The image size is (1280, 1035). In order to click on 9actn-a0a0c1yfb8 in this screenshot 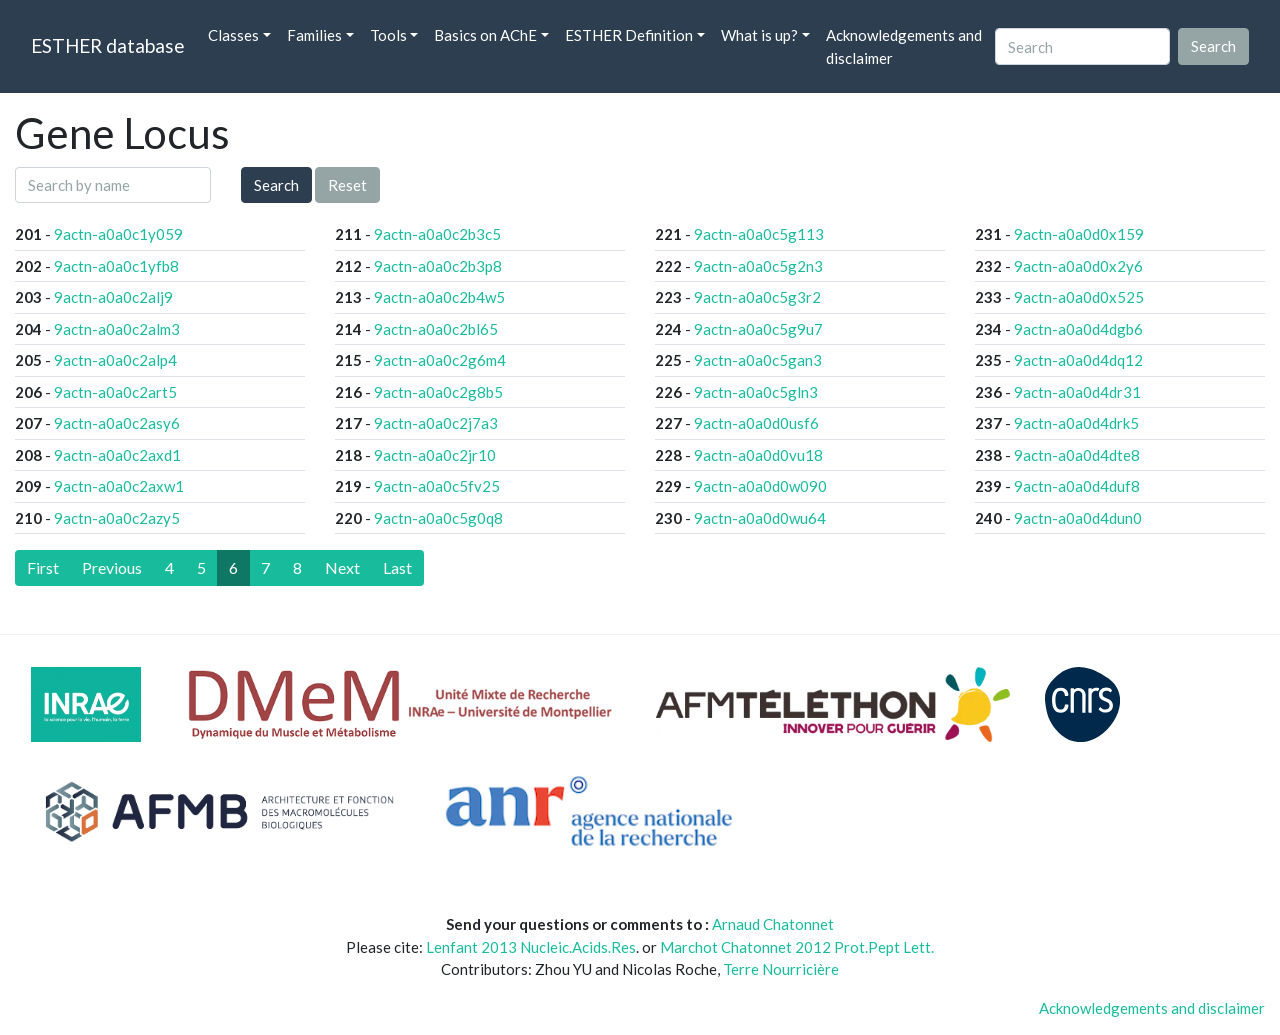, I will do `click(116, 266)`.